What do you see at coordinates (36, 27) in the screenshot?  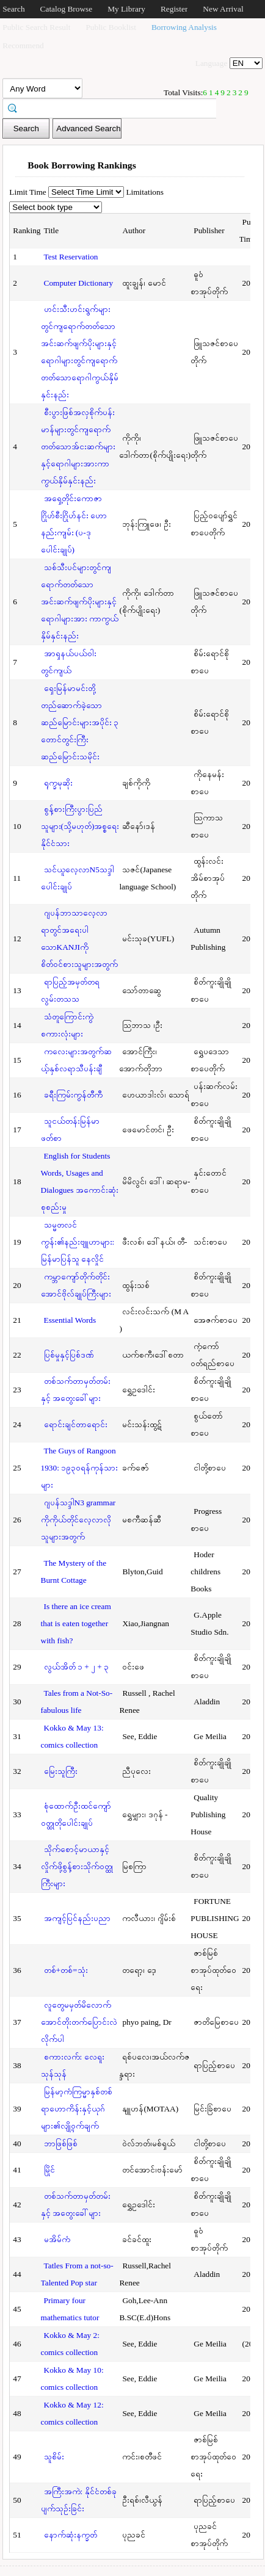 I see `Public Search Result` at bounding box center [36, 27].